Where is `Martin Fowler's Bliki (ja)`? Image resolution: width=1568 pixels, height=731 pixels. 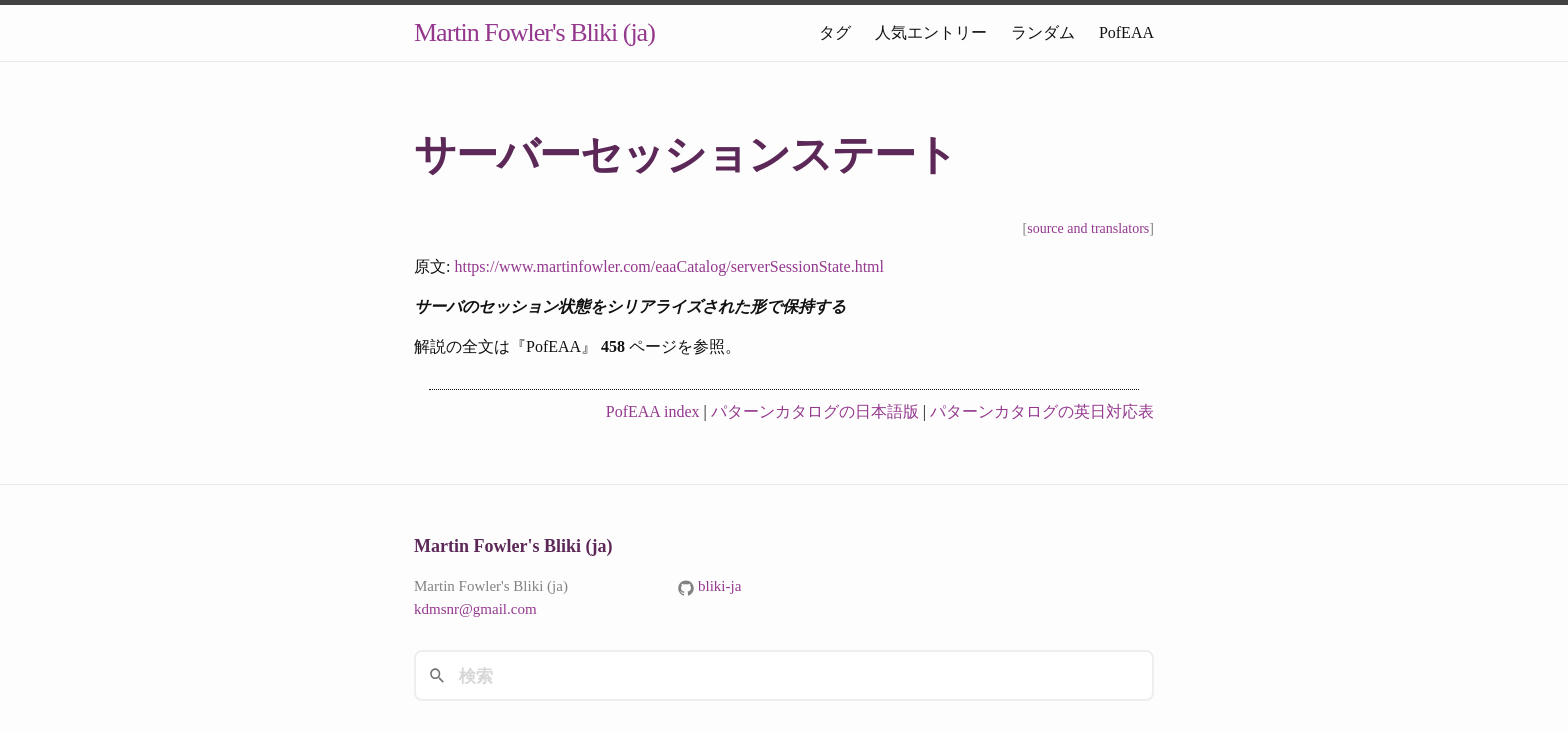
Martin Fowler's Bliki (ja) is located at coordinates (534, 32).